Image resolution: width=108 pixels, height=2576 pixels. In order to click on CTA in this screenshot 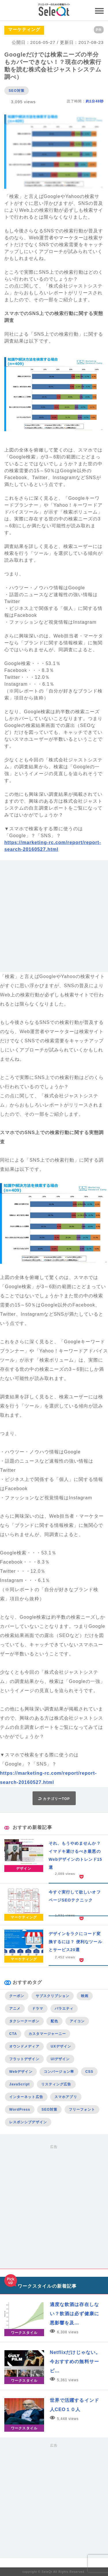, I will do `click(13, 2034)`.